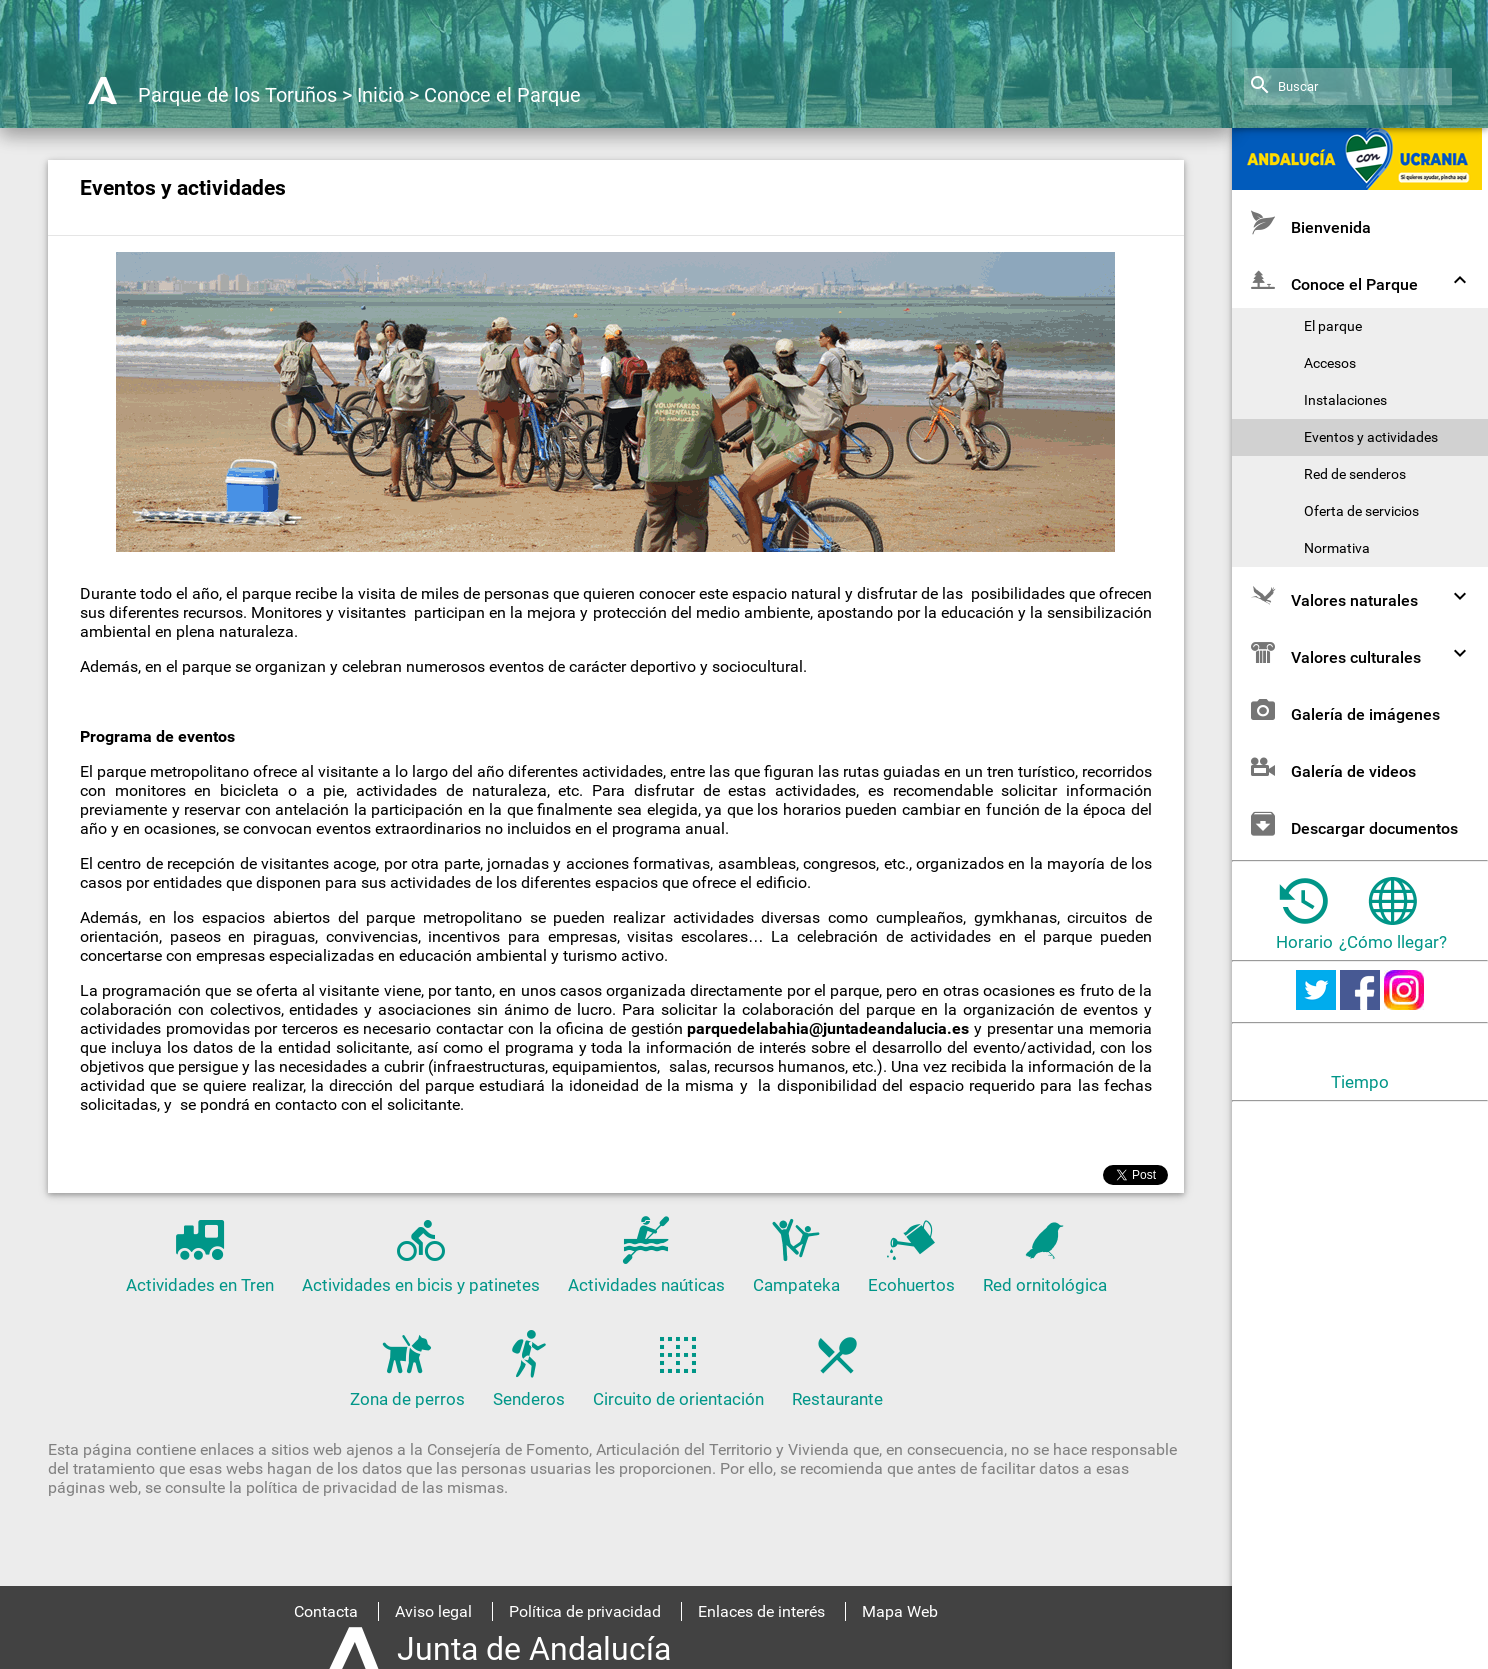 The image size is (1488, 1669). What do you see at coordinates (1355, 474) in the screenshot?
I see `Red de senderos` at bounding box center [1355, 474].